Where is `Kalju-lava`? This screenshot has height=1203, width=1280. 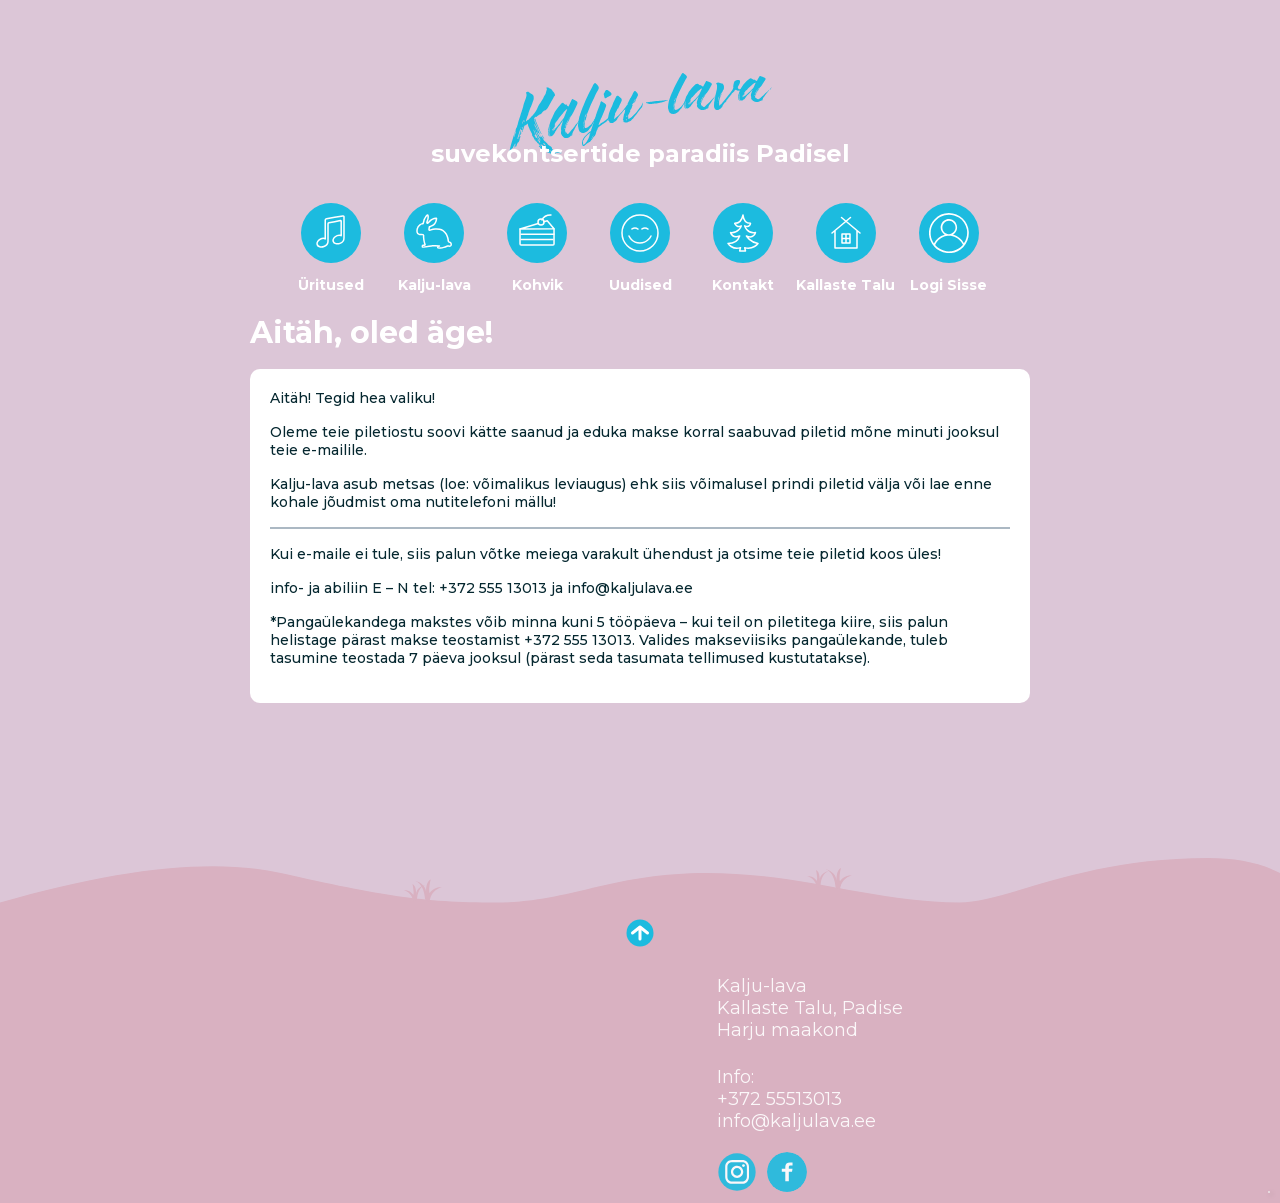 Kalju-lava is located at coordinates (434, 285).